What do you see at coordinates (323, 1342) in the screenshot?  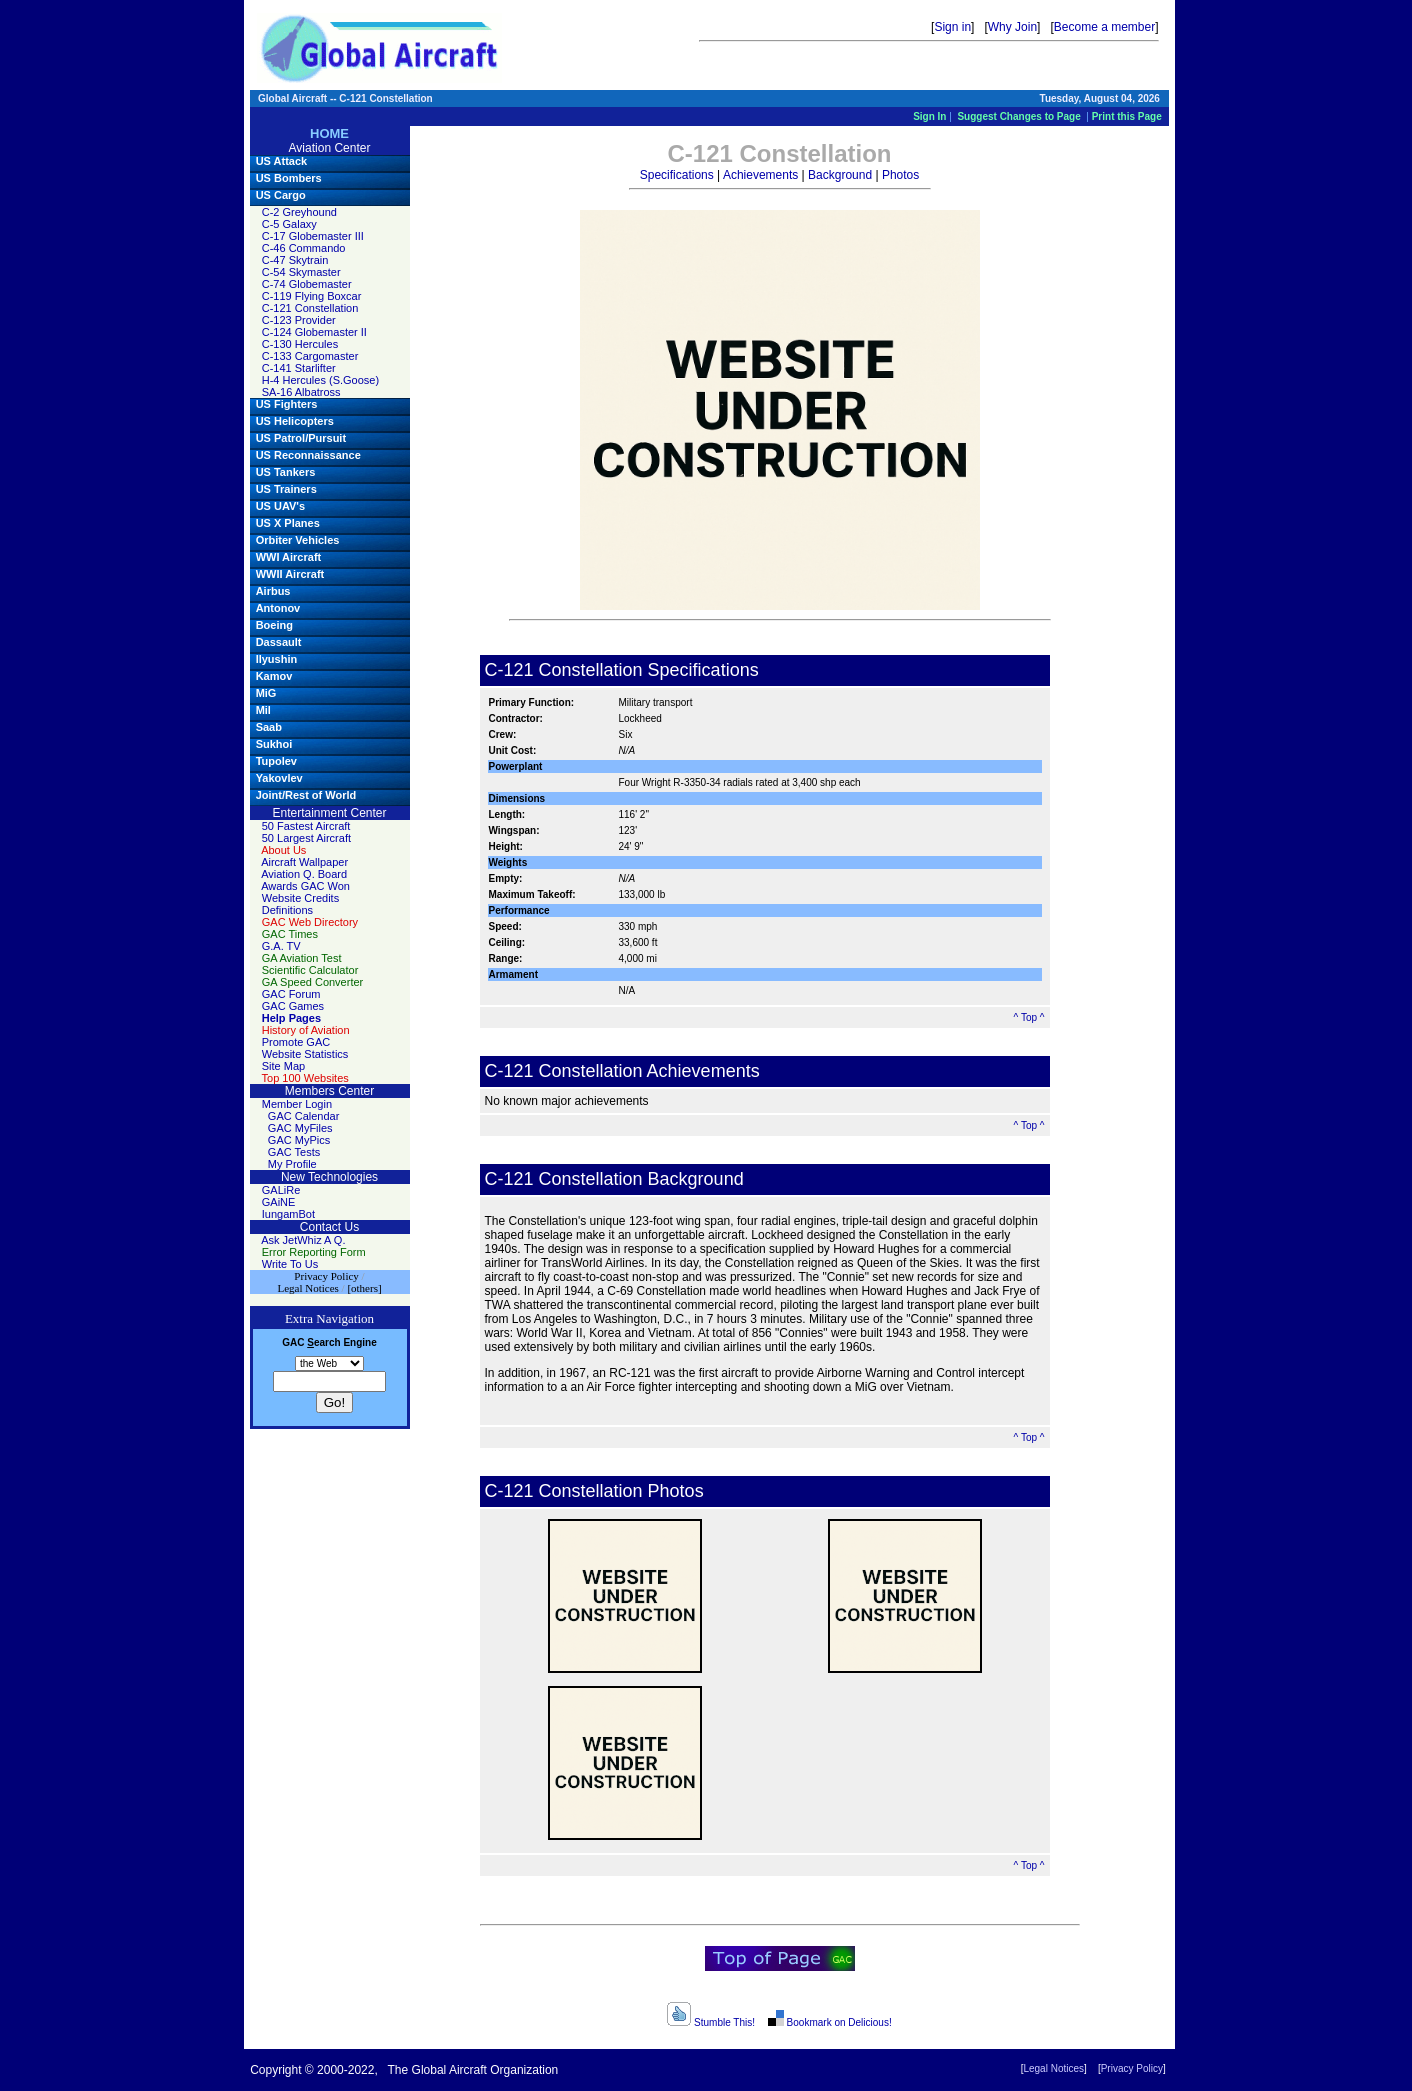 I see `earch` at bounding box center [323, 1342].